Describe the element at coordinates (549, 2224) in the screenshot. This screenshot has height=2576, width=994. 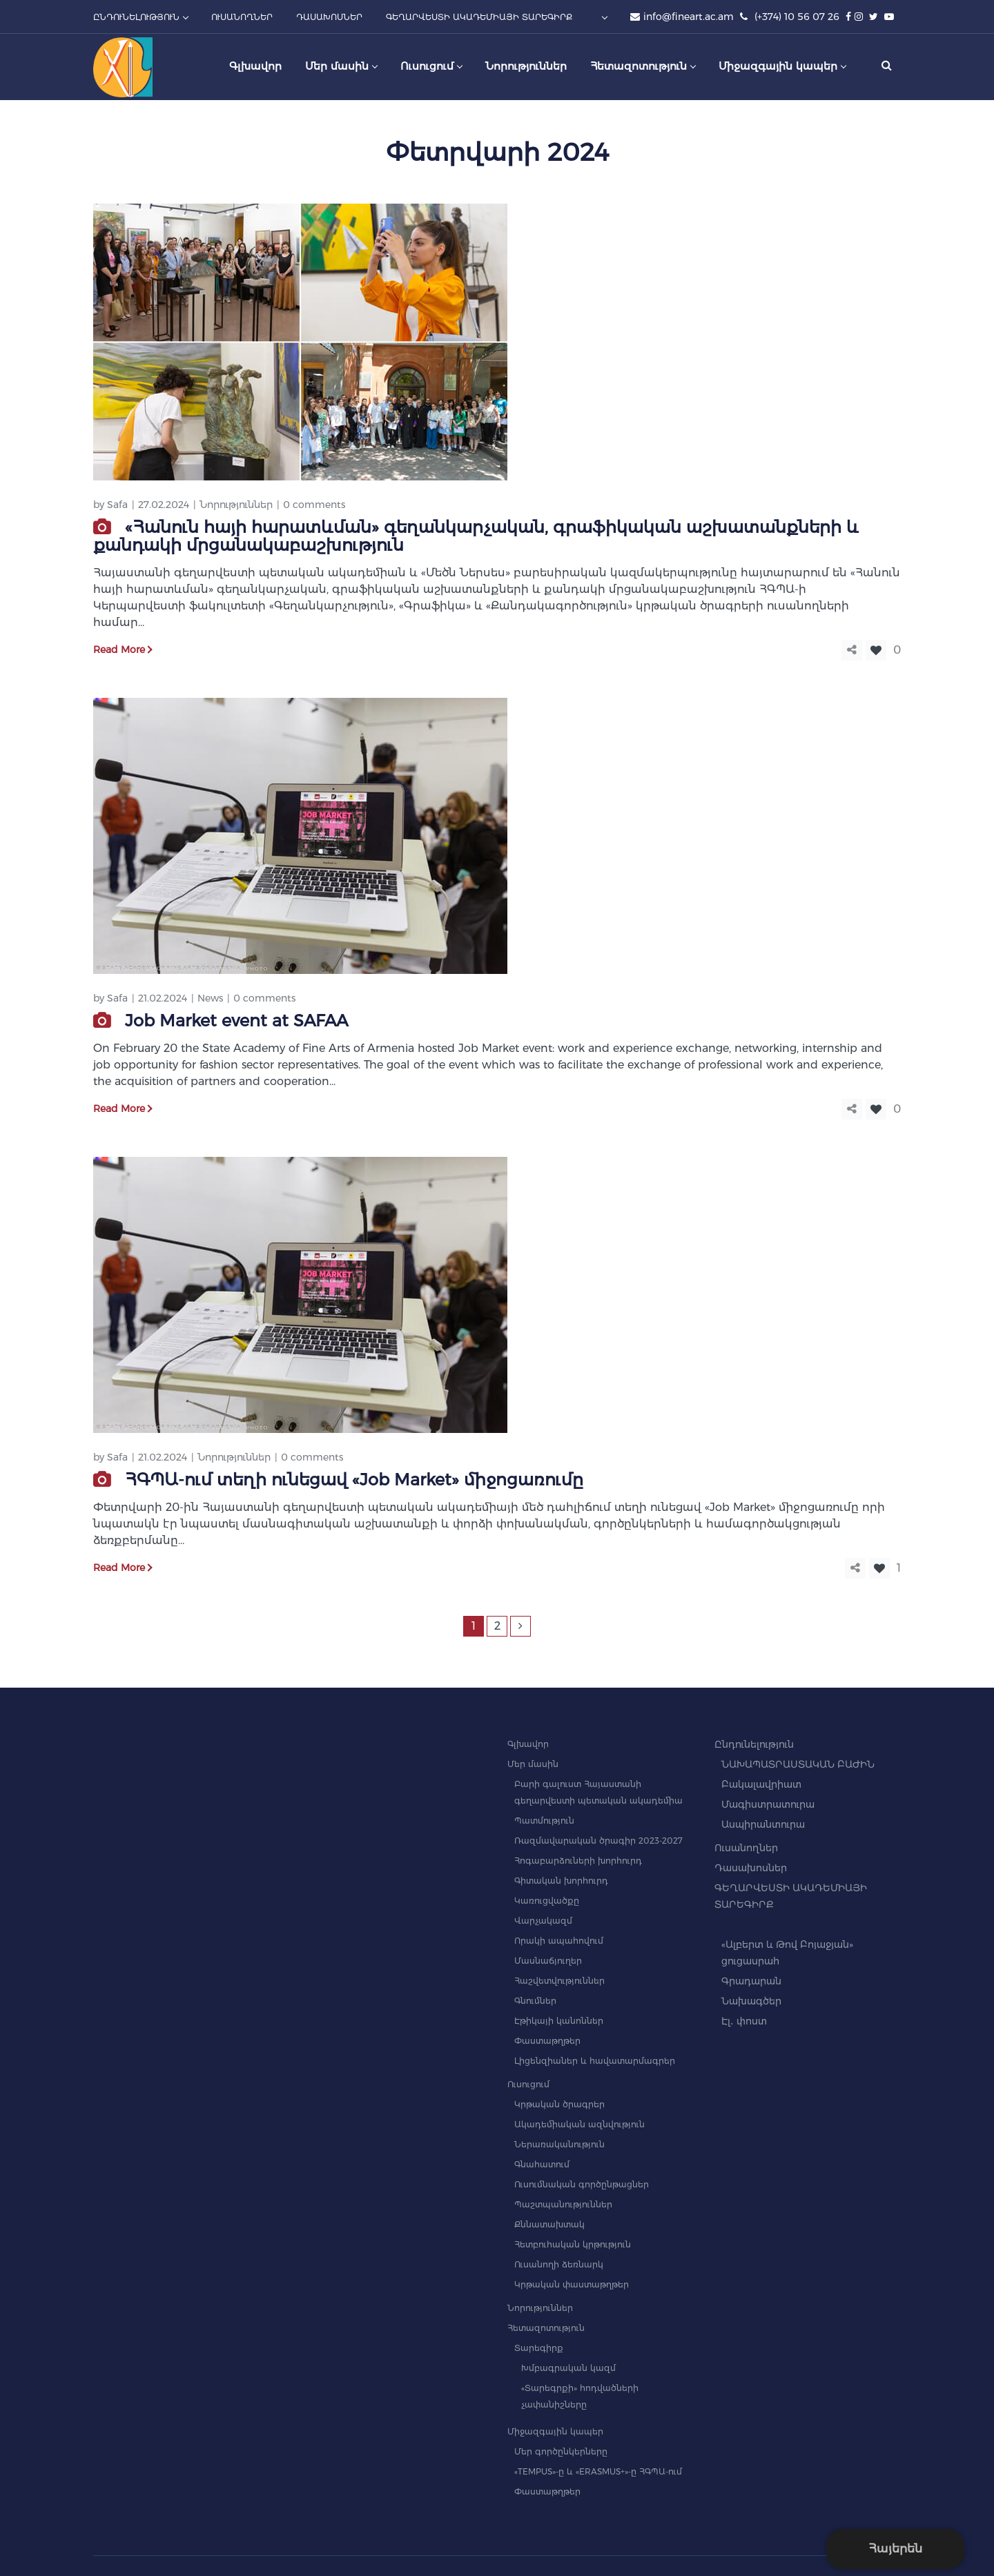
I see `Քննատախտակ` at that location.